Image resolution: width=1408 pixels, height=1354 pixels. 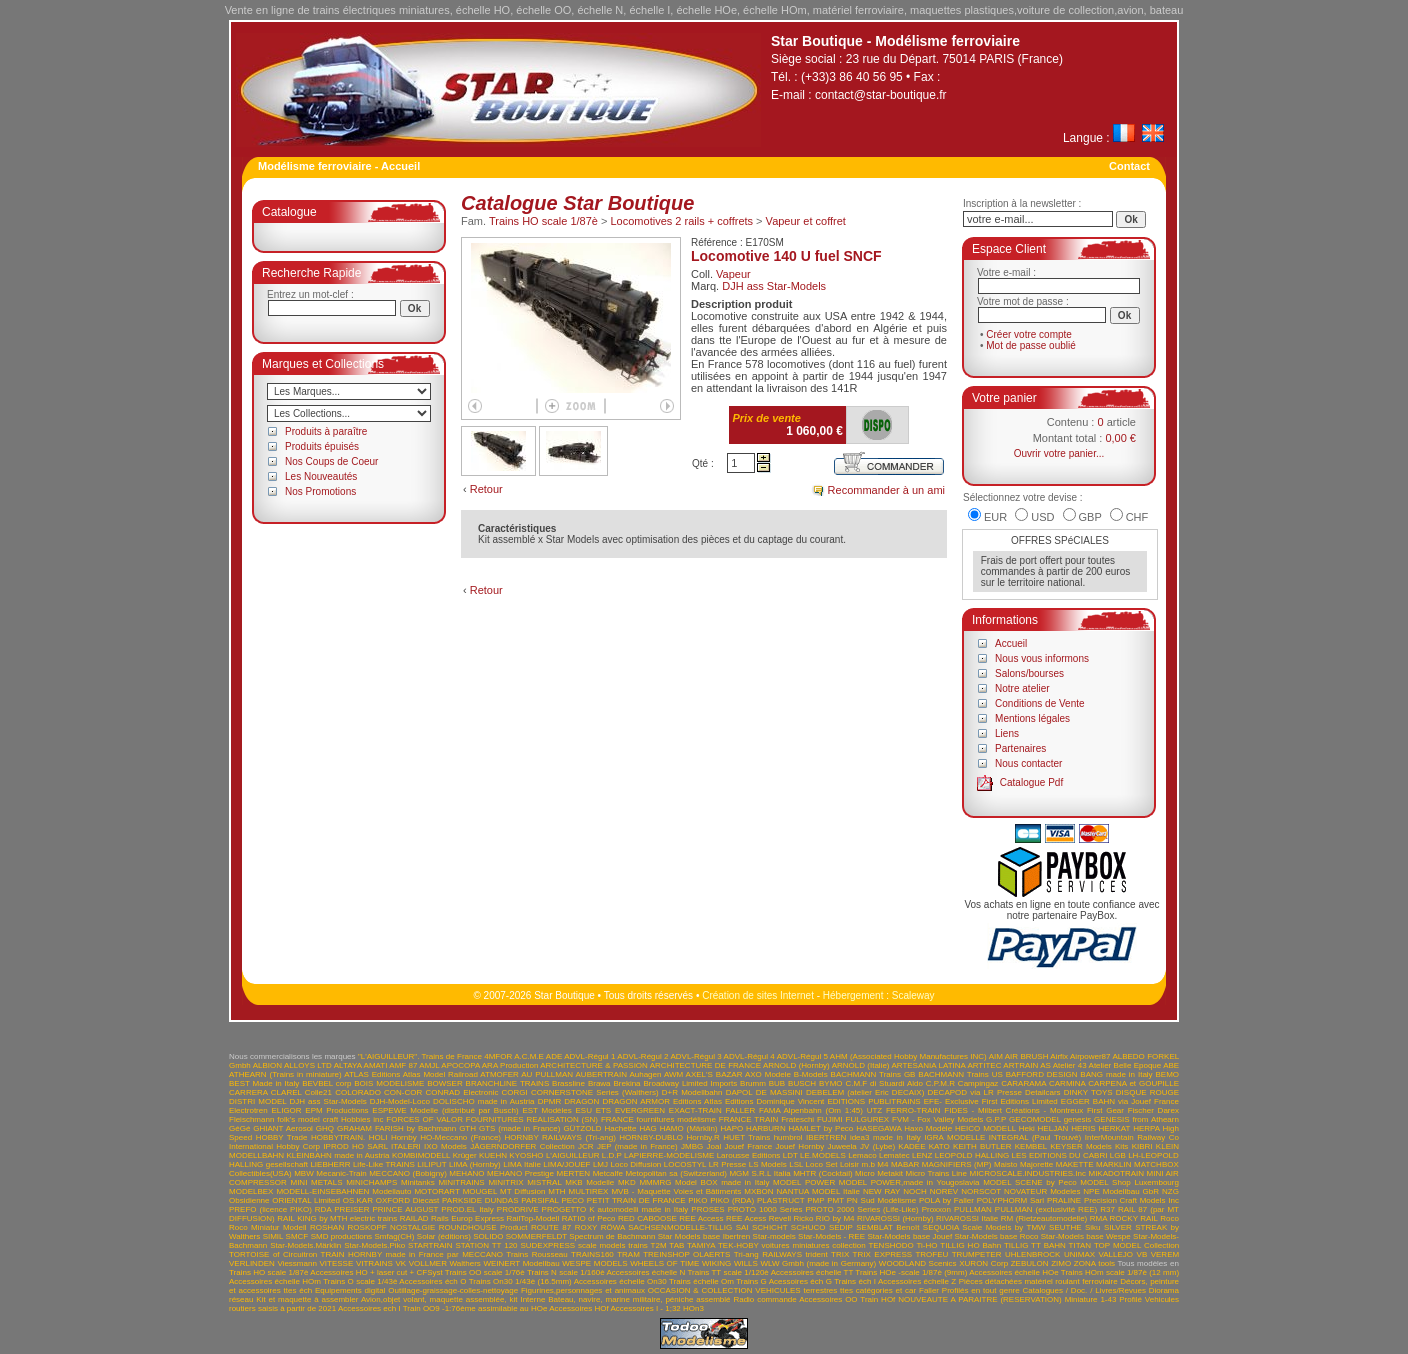 What do you see at coordinates (1023, 1083) in the screenshot?
I see `CARARAMA` at bounding box center [1023, 1083].